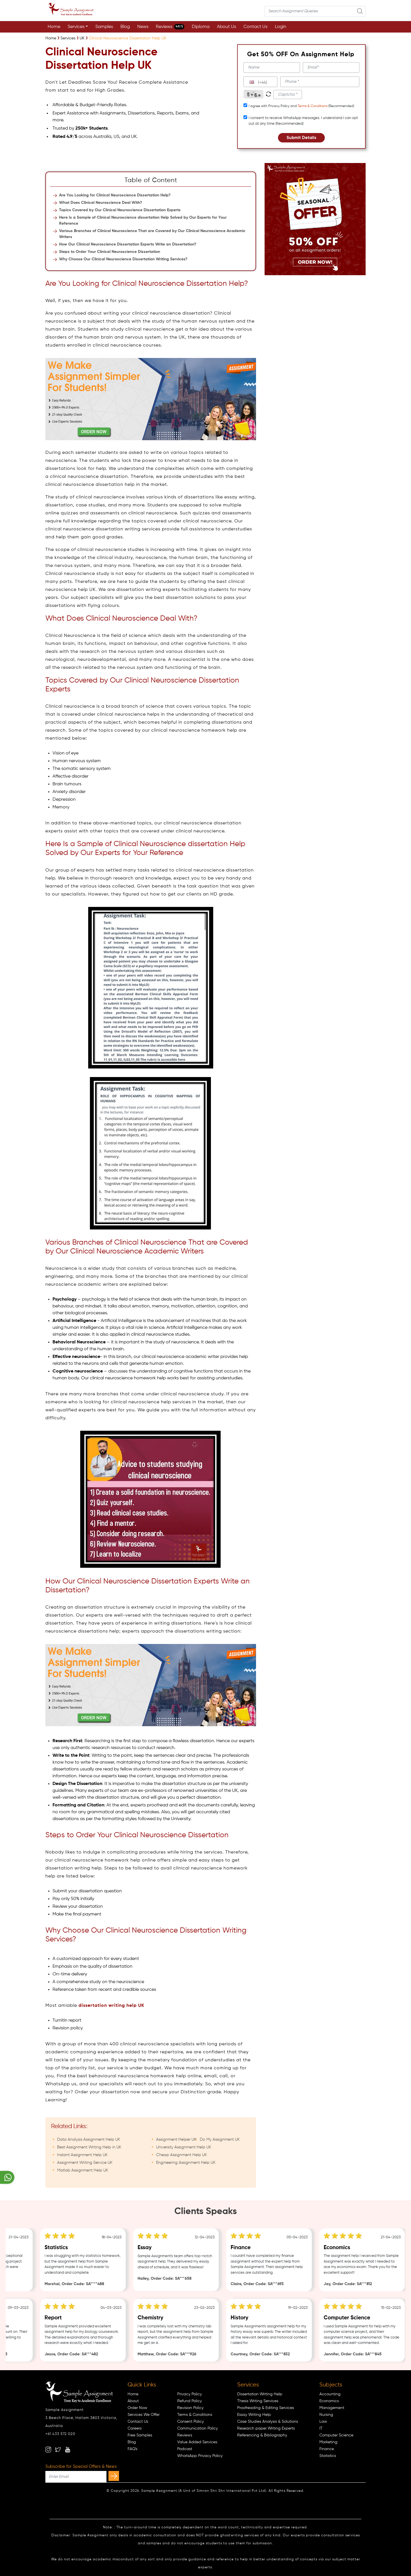  What do you see at coordinates (330, 2394) in the screenshot?
I see `Accounting` at bounding box center [330, 2394].